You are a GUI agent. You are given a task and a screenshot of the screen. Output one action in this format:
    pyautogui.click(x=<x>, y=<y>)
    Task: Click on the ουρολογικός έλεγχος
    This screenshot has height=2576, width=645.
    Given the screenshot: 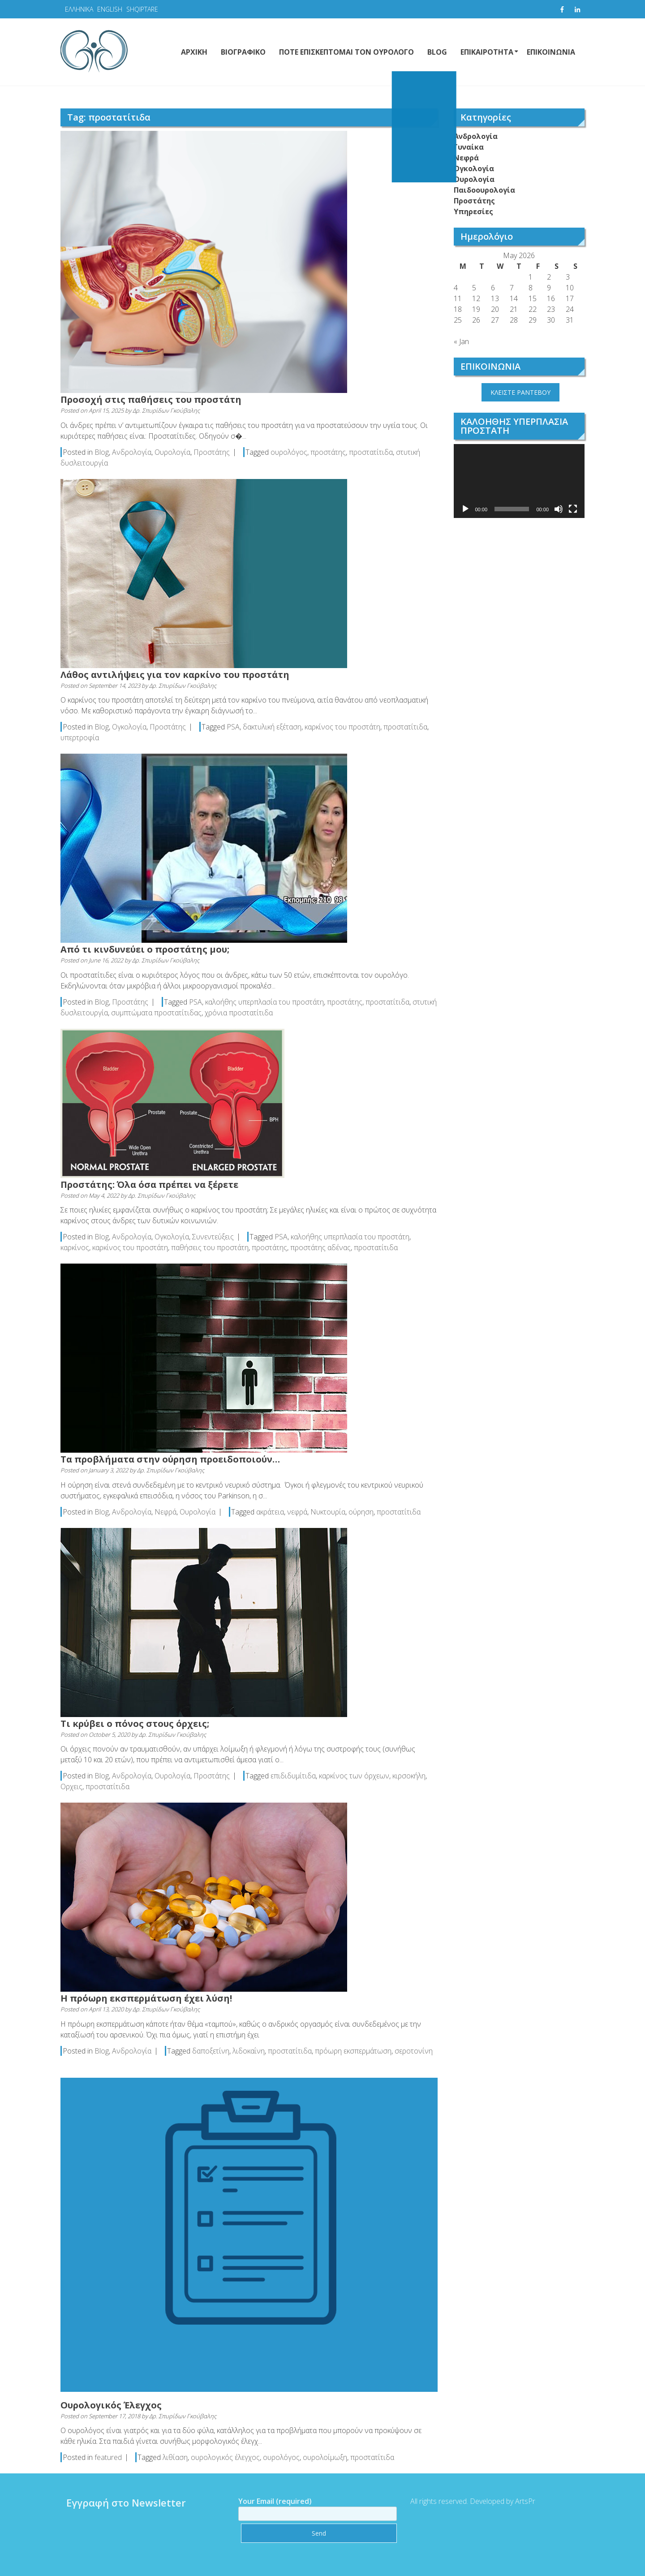 What is the action you would take?
    pyautogui.click(x=225, y=2457)
    